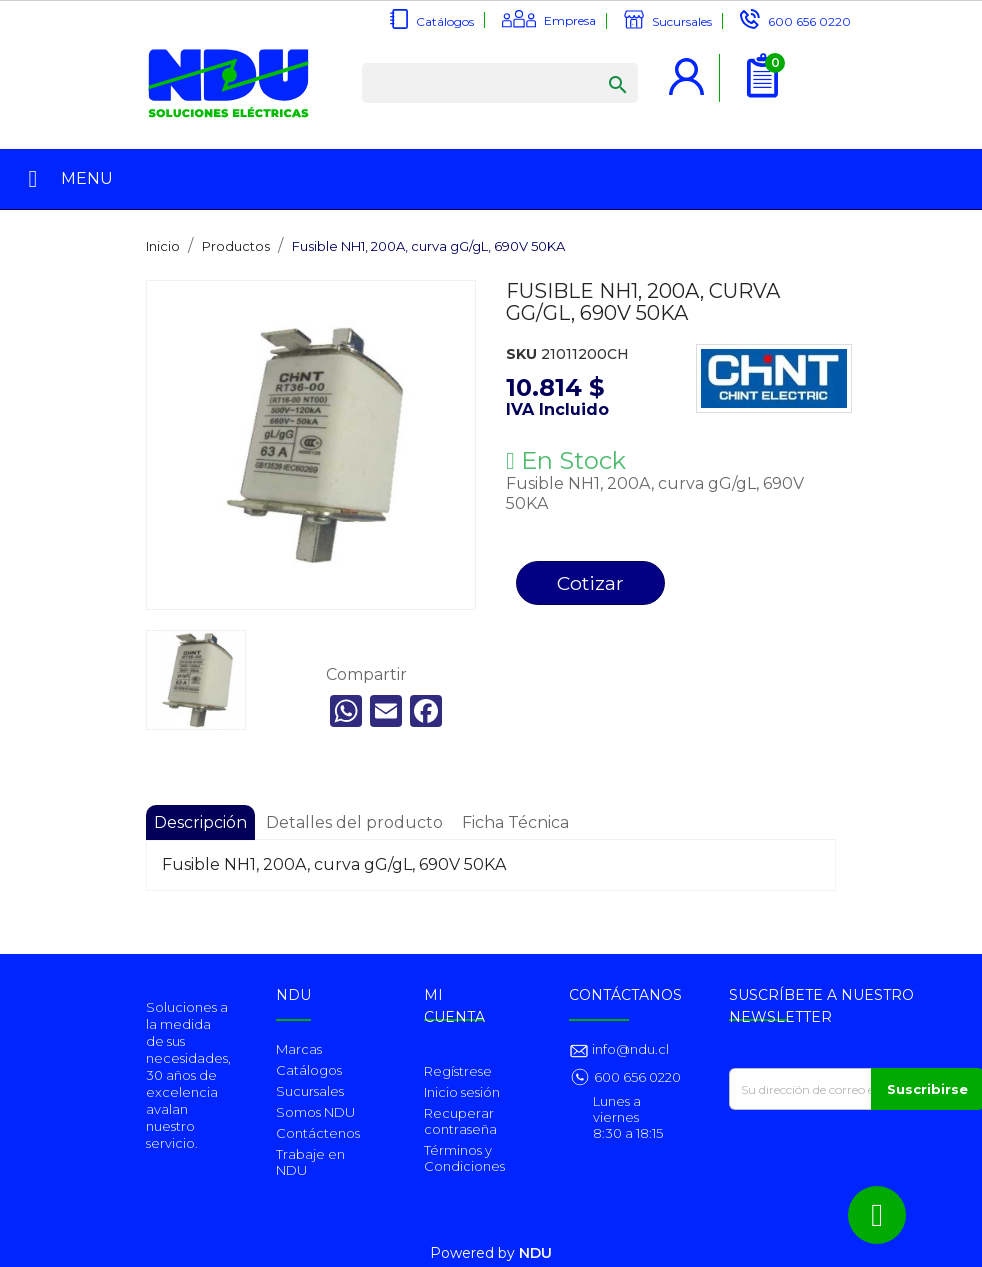 The width and height of the screenshot is (982, 1267). What do you see at coordinates (318, 1133) in the screenshot?
I see `Contáctenos` at bounding box center [318, 1133].